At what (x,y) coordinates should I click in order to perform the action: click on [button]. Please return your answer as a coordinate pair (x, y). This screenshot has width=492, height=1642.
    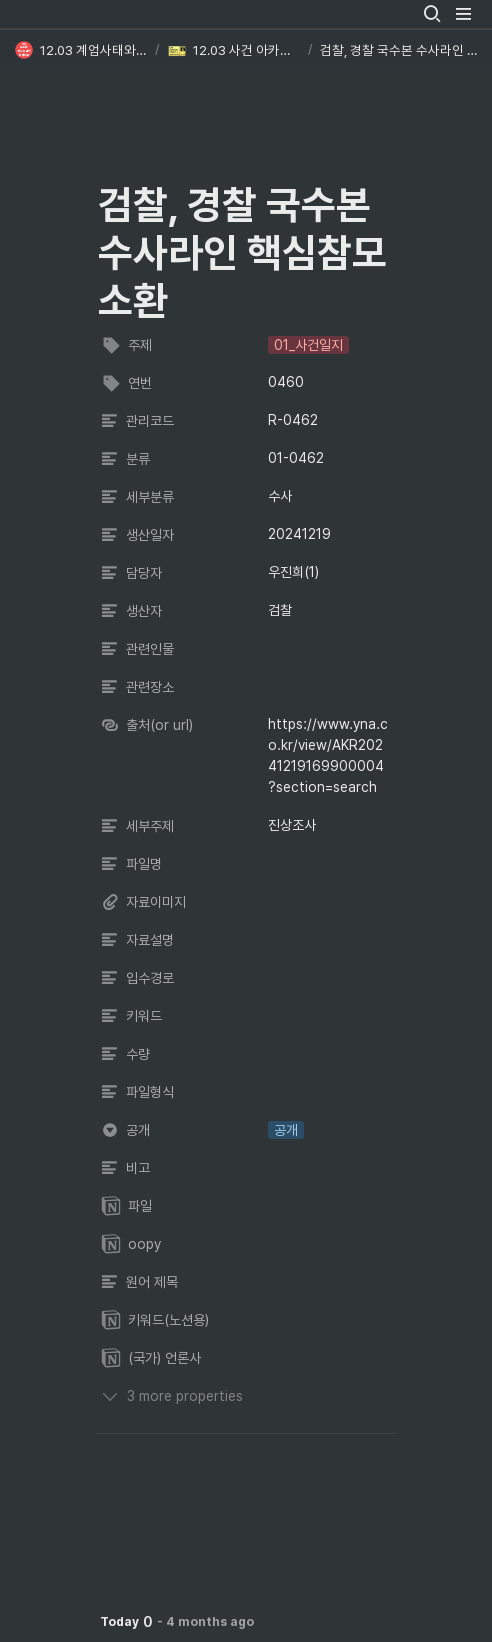
    Looking at the image, I should click on (432, 14).